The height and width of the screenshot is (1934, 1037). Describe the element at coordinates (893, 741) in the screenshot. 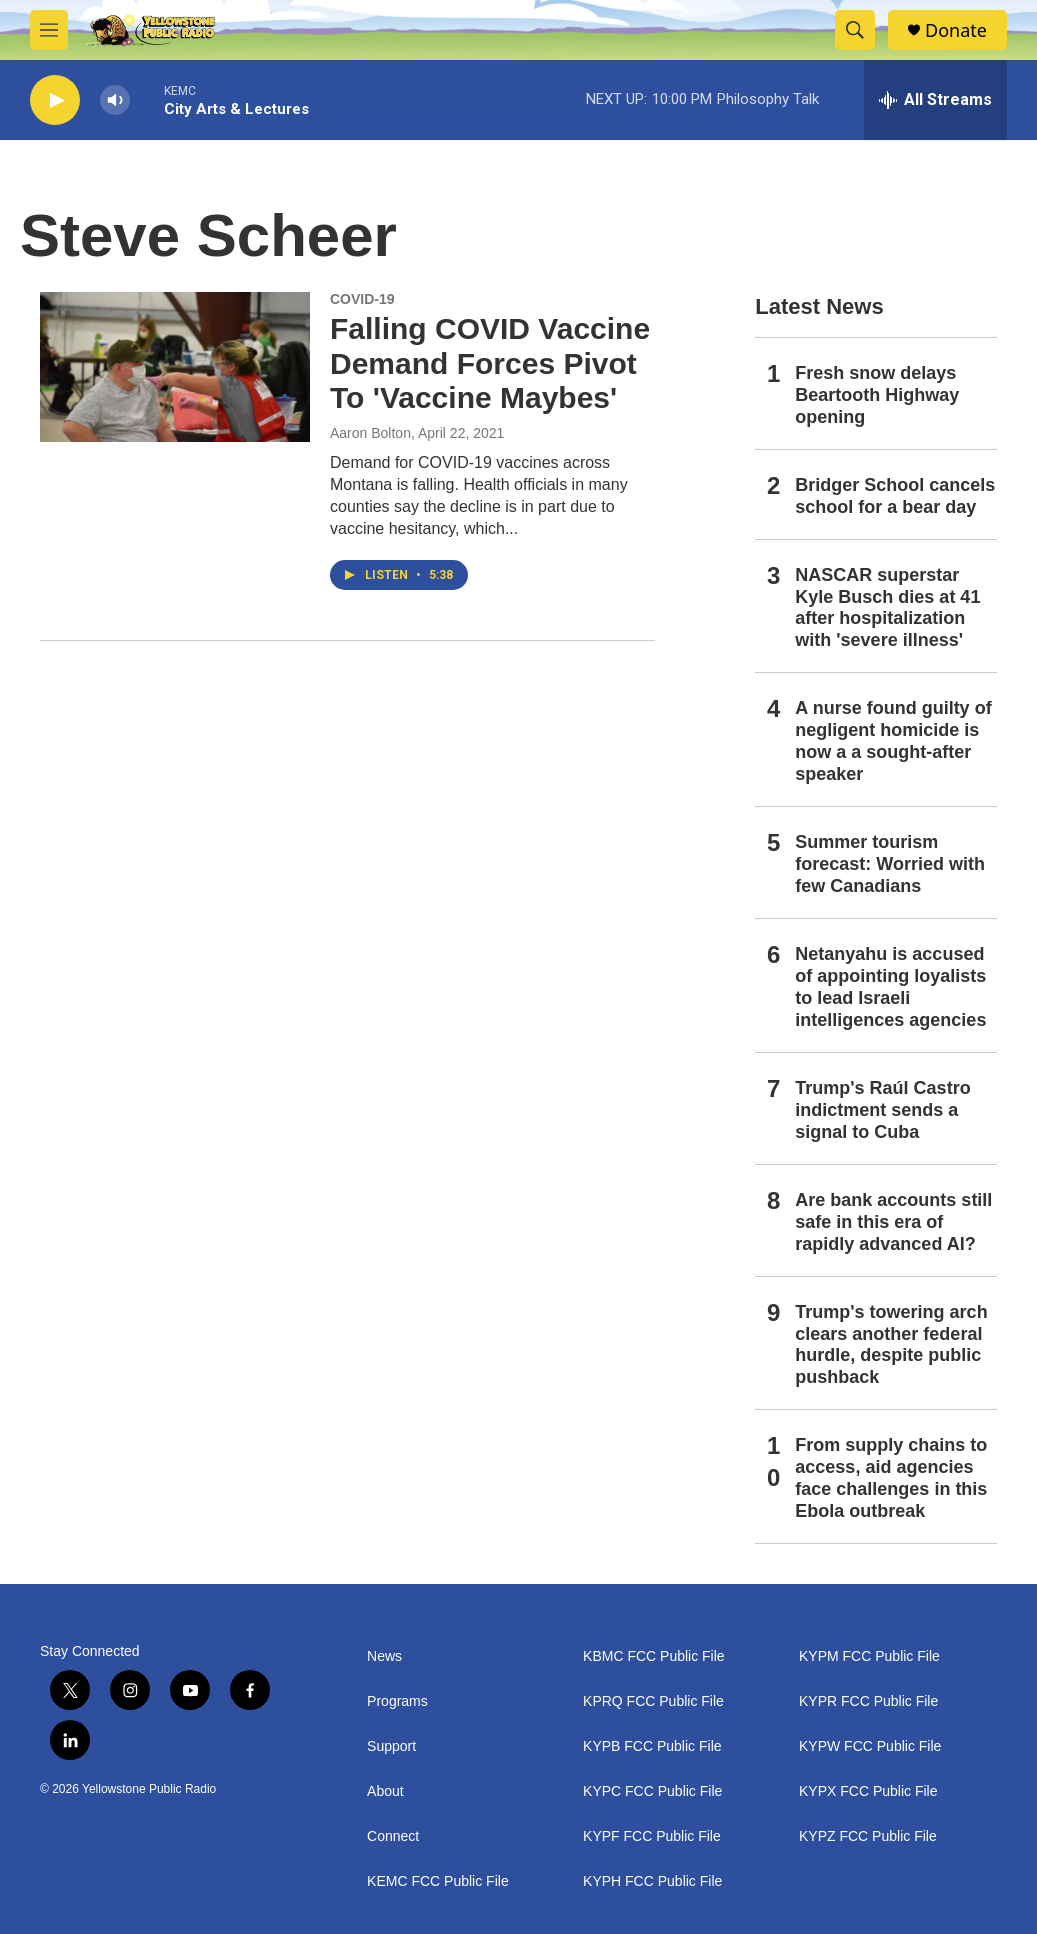

I see `A nurse found guilty of negligent homicide is now a a sought-after speaker` at that location.